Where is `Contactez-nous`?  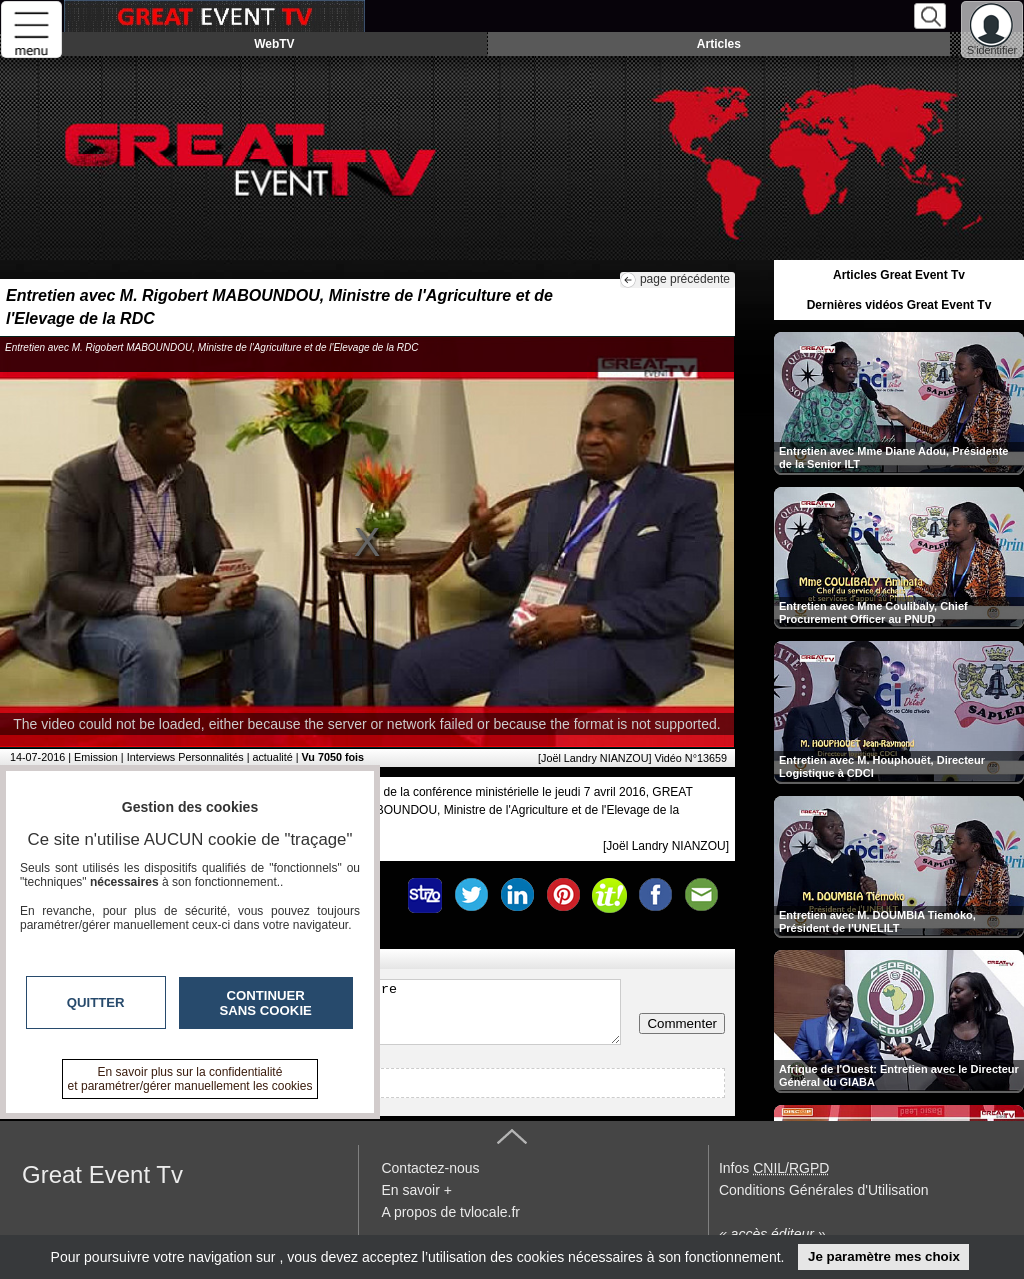
Contactez-nous is located at coordinates (430, 1168).